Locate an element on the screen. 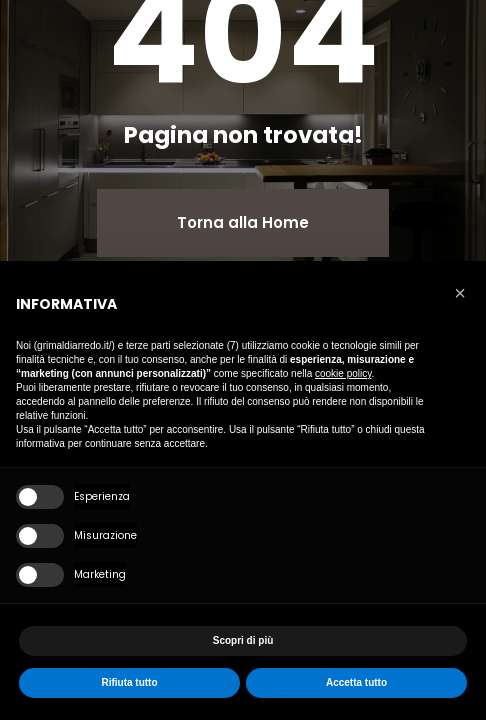 This screenshot has height=720, width=486. Rifiuta tutto [button] is located at coordinates (129, 682).